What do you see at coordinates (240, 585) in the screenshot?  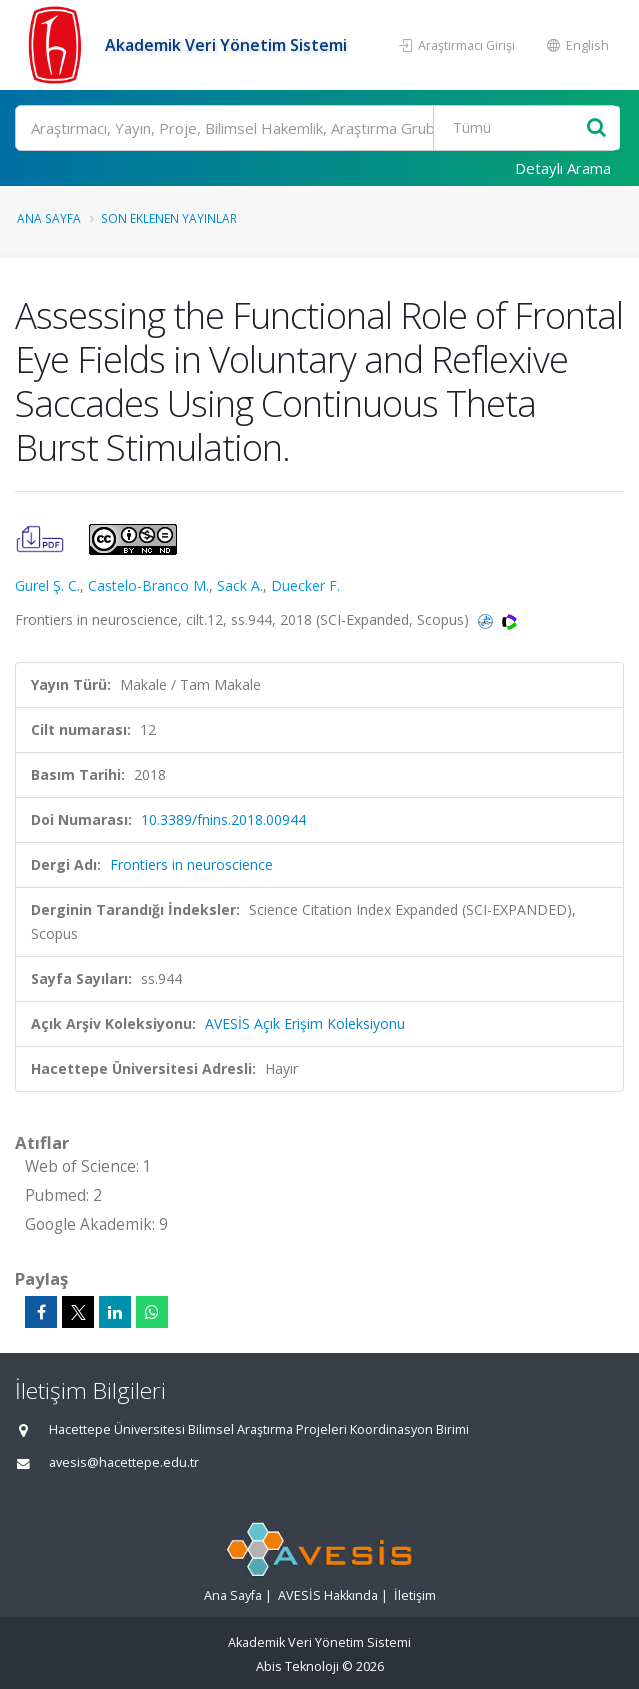 I see `Sack A.` at bounding box center [240, 585].